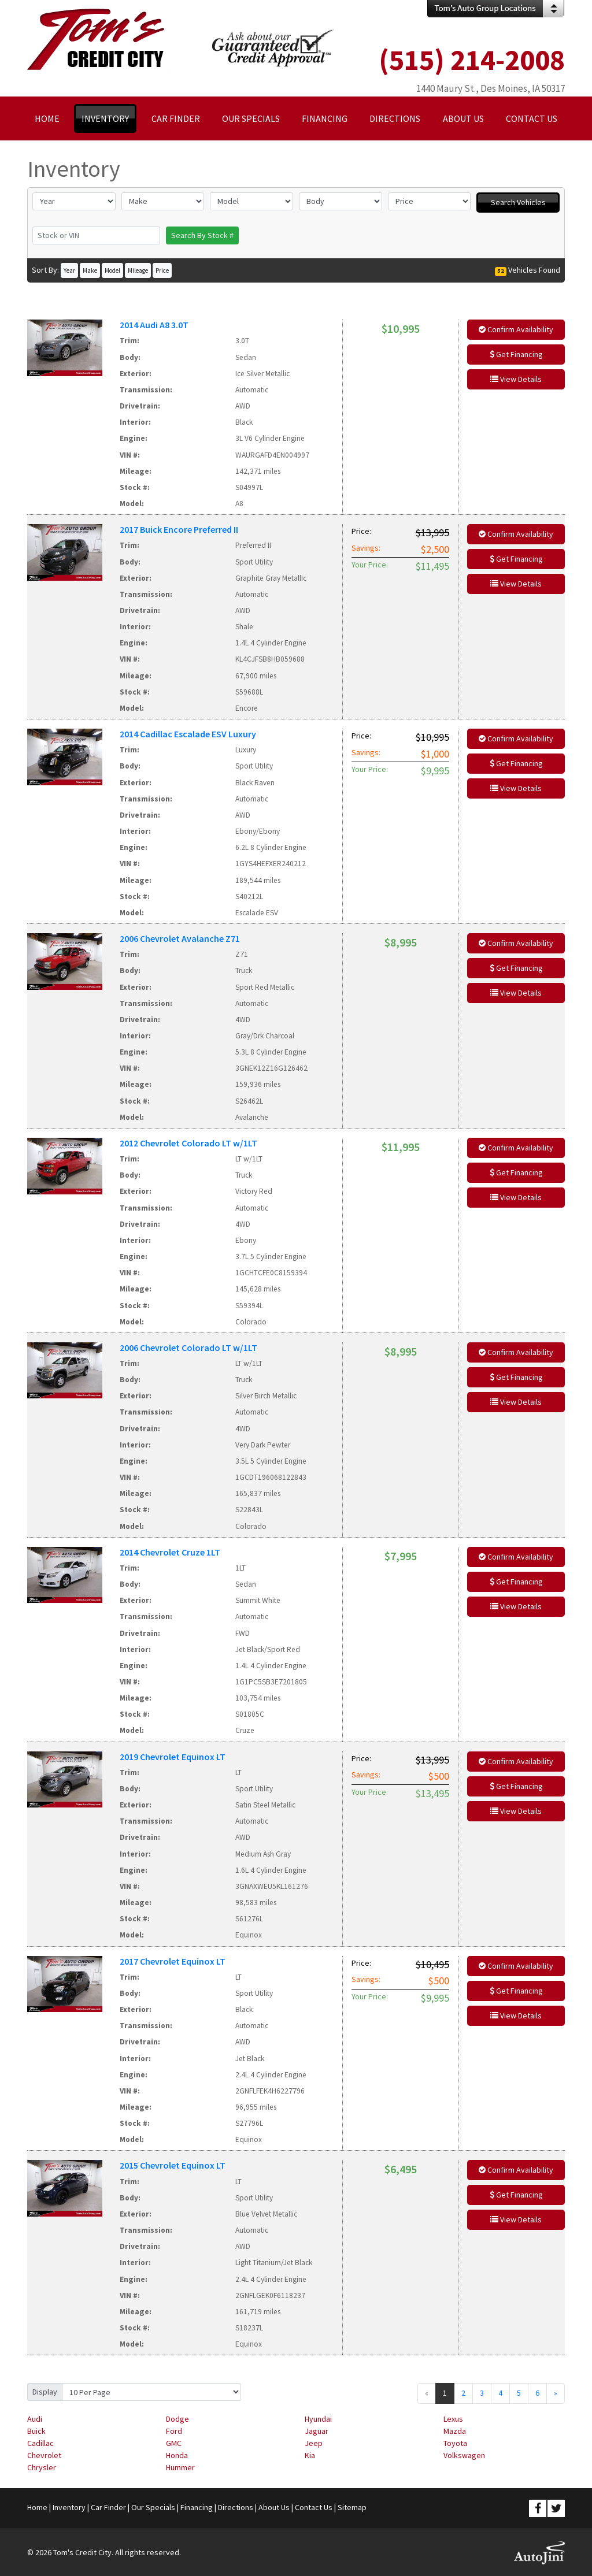  Describe the element at coordinates (310, 2455) in the screenshot. I see `Kia` at that location.